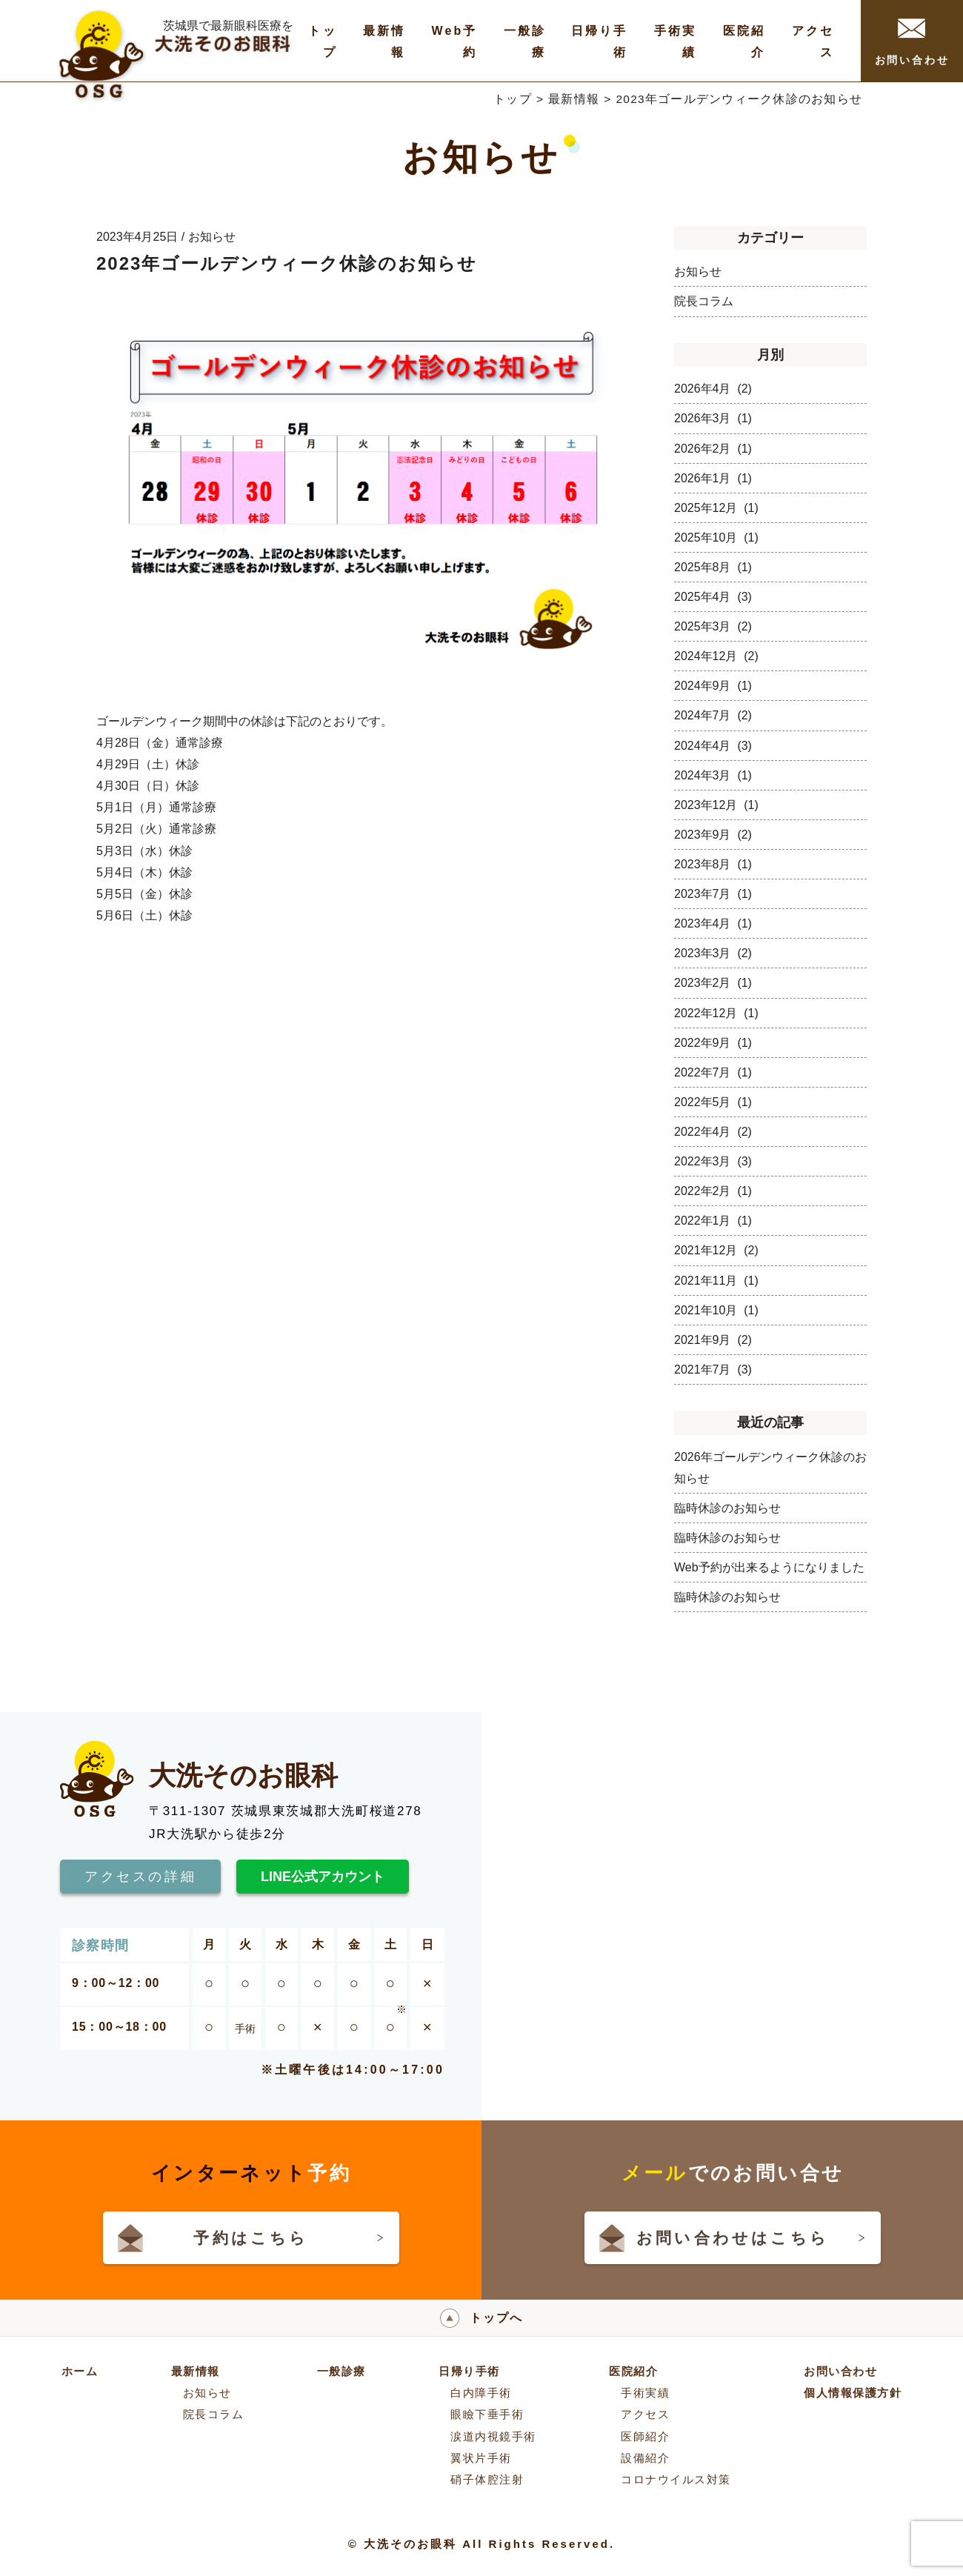  I want to click on 2022年2月 (1), so click(713, 1191).